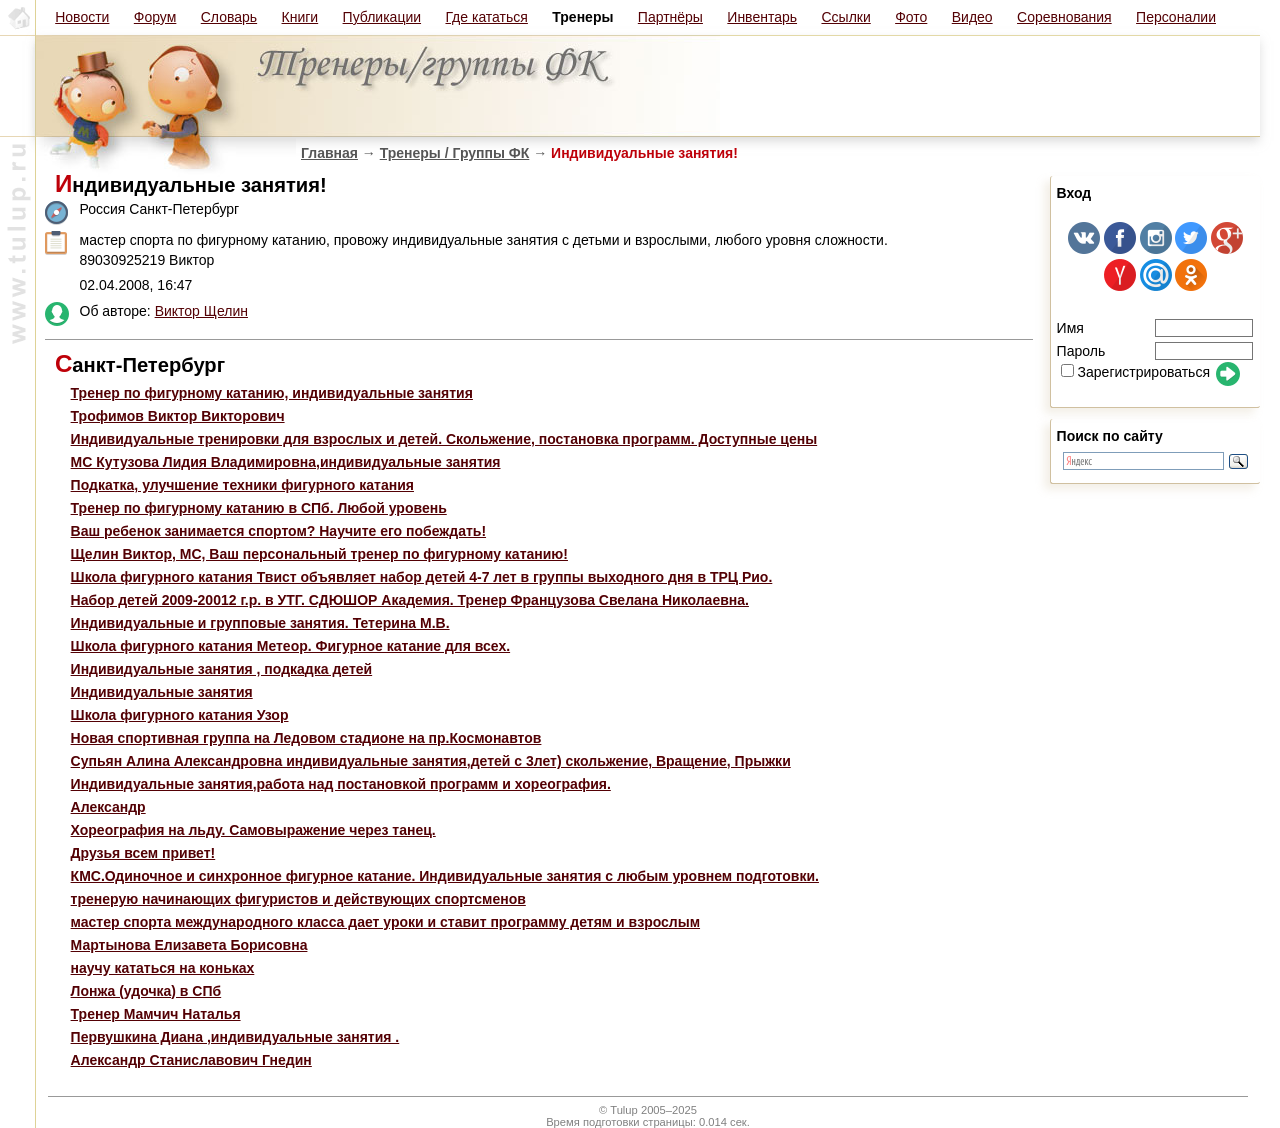 The image size is (1280, 1128). What do you see at coordinates (235, 1037) in the screenshot?
I see `Первушкина Диана ,индивидуальные занятия .` at bounding box center [235, 1037].